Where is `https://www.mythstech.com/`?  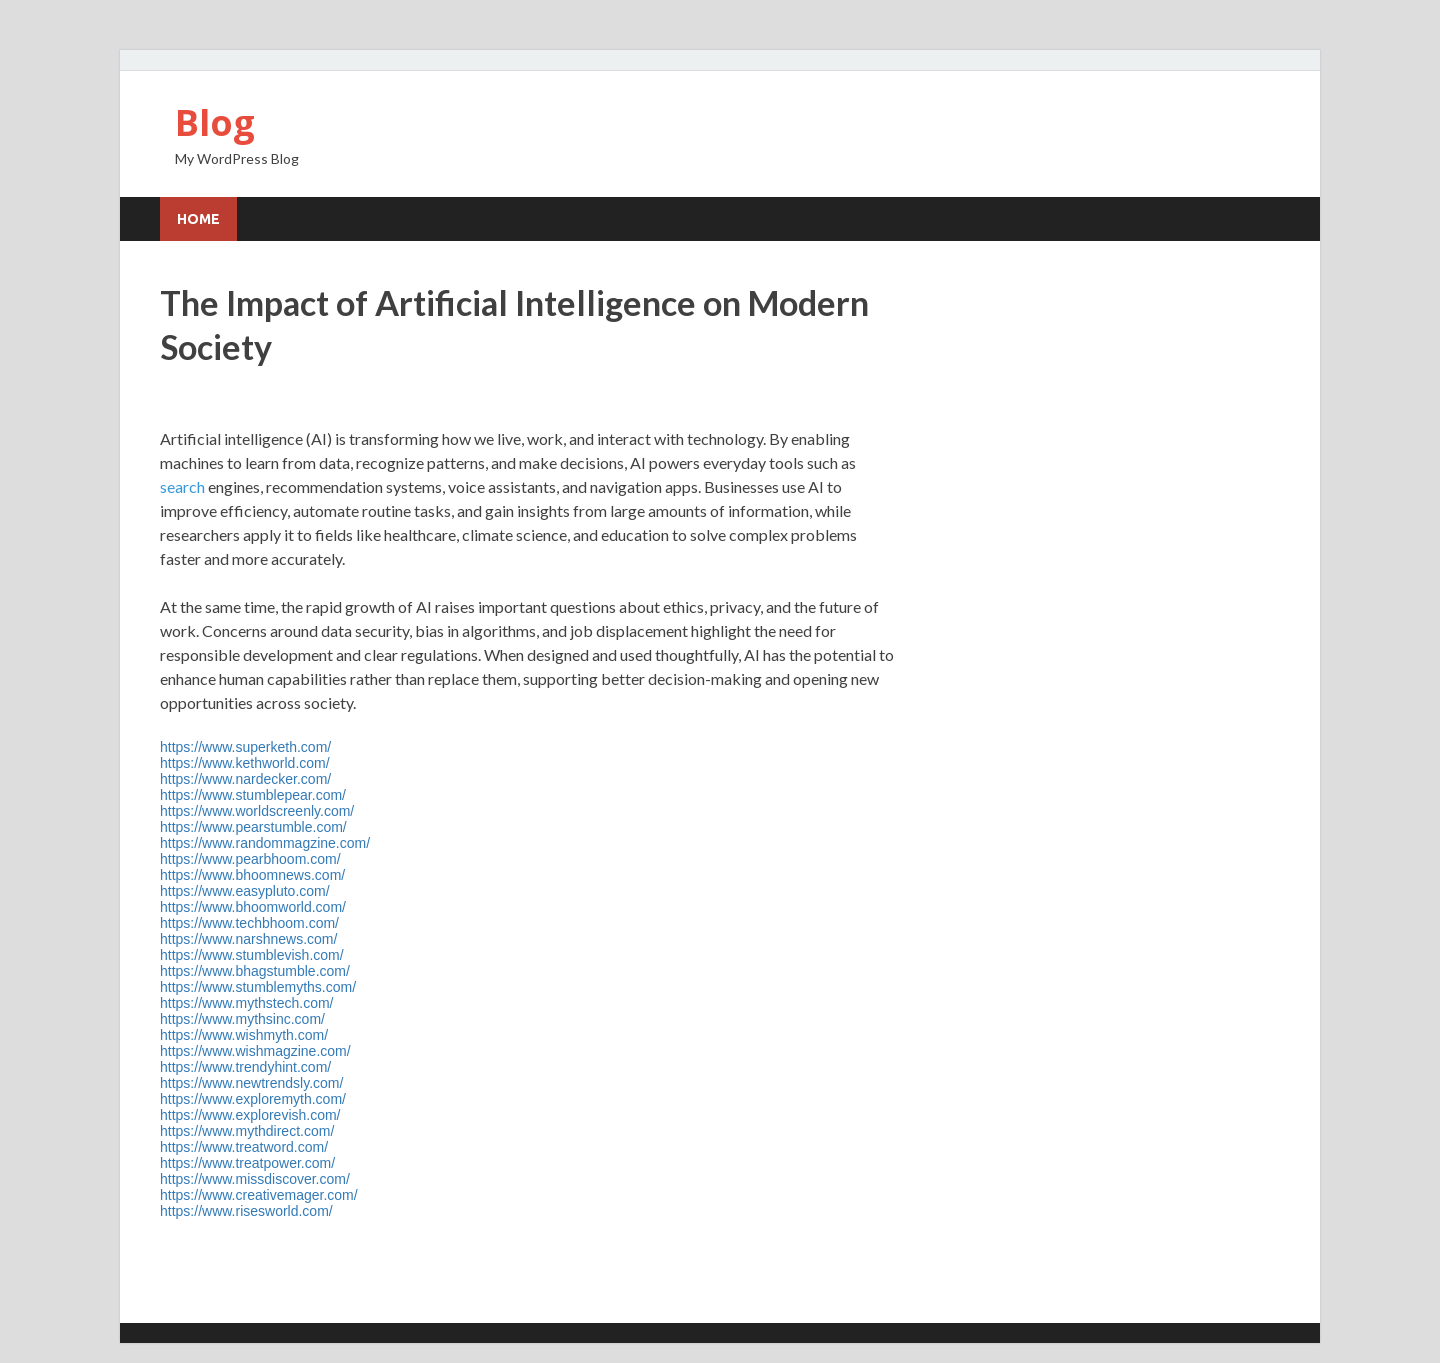
https://www.mythstech.com/ is located at coordinates (247, 1003).